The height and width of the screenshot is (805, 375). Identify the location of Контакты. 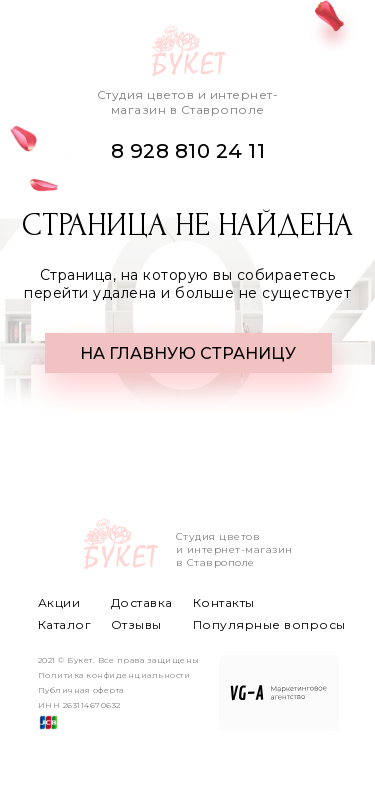
(224, 602).